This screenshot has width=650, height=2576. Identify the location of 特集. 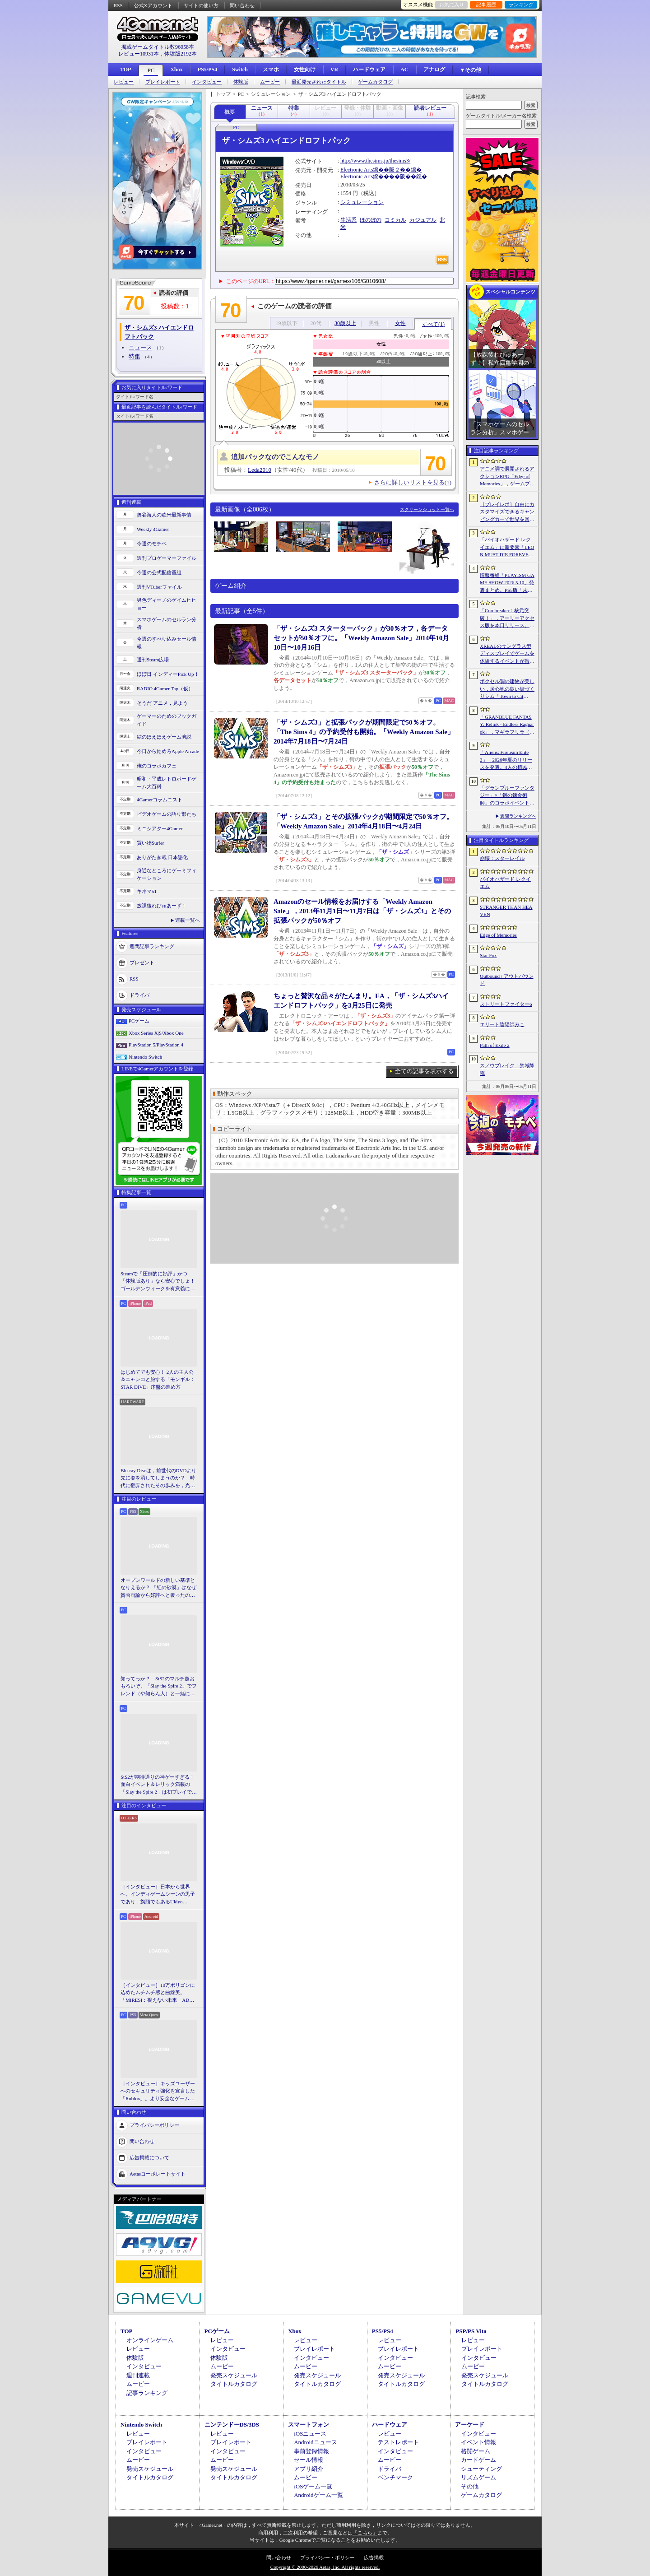
(134, 356).